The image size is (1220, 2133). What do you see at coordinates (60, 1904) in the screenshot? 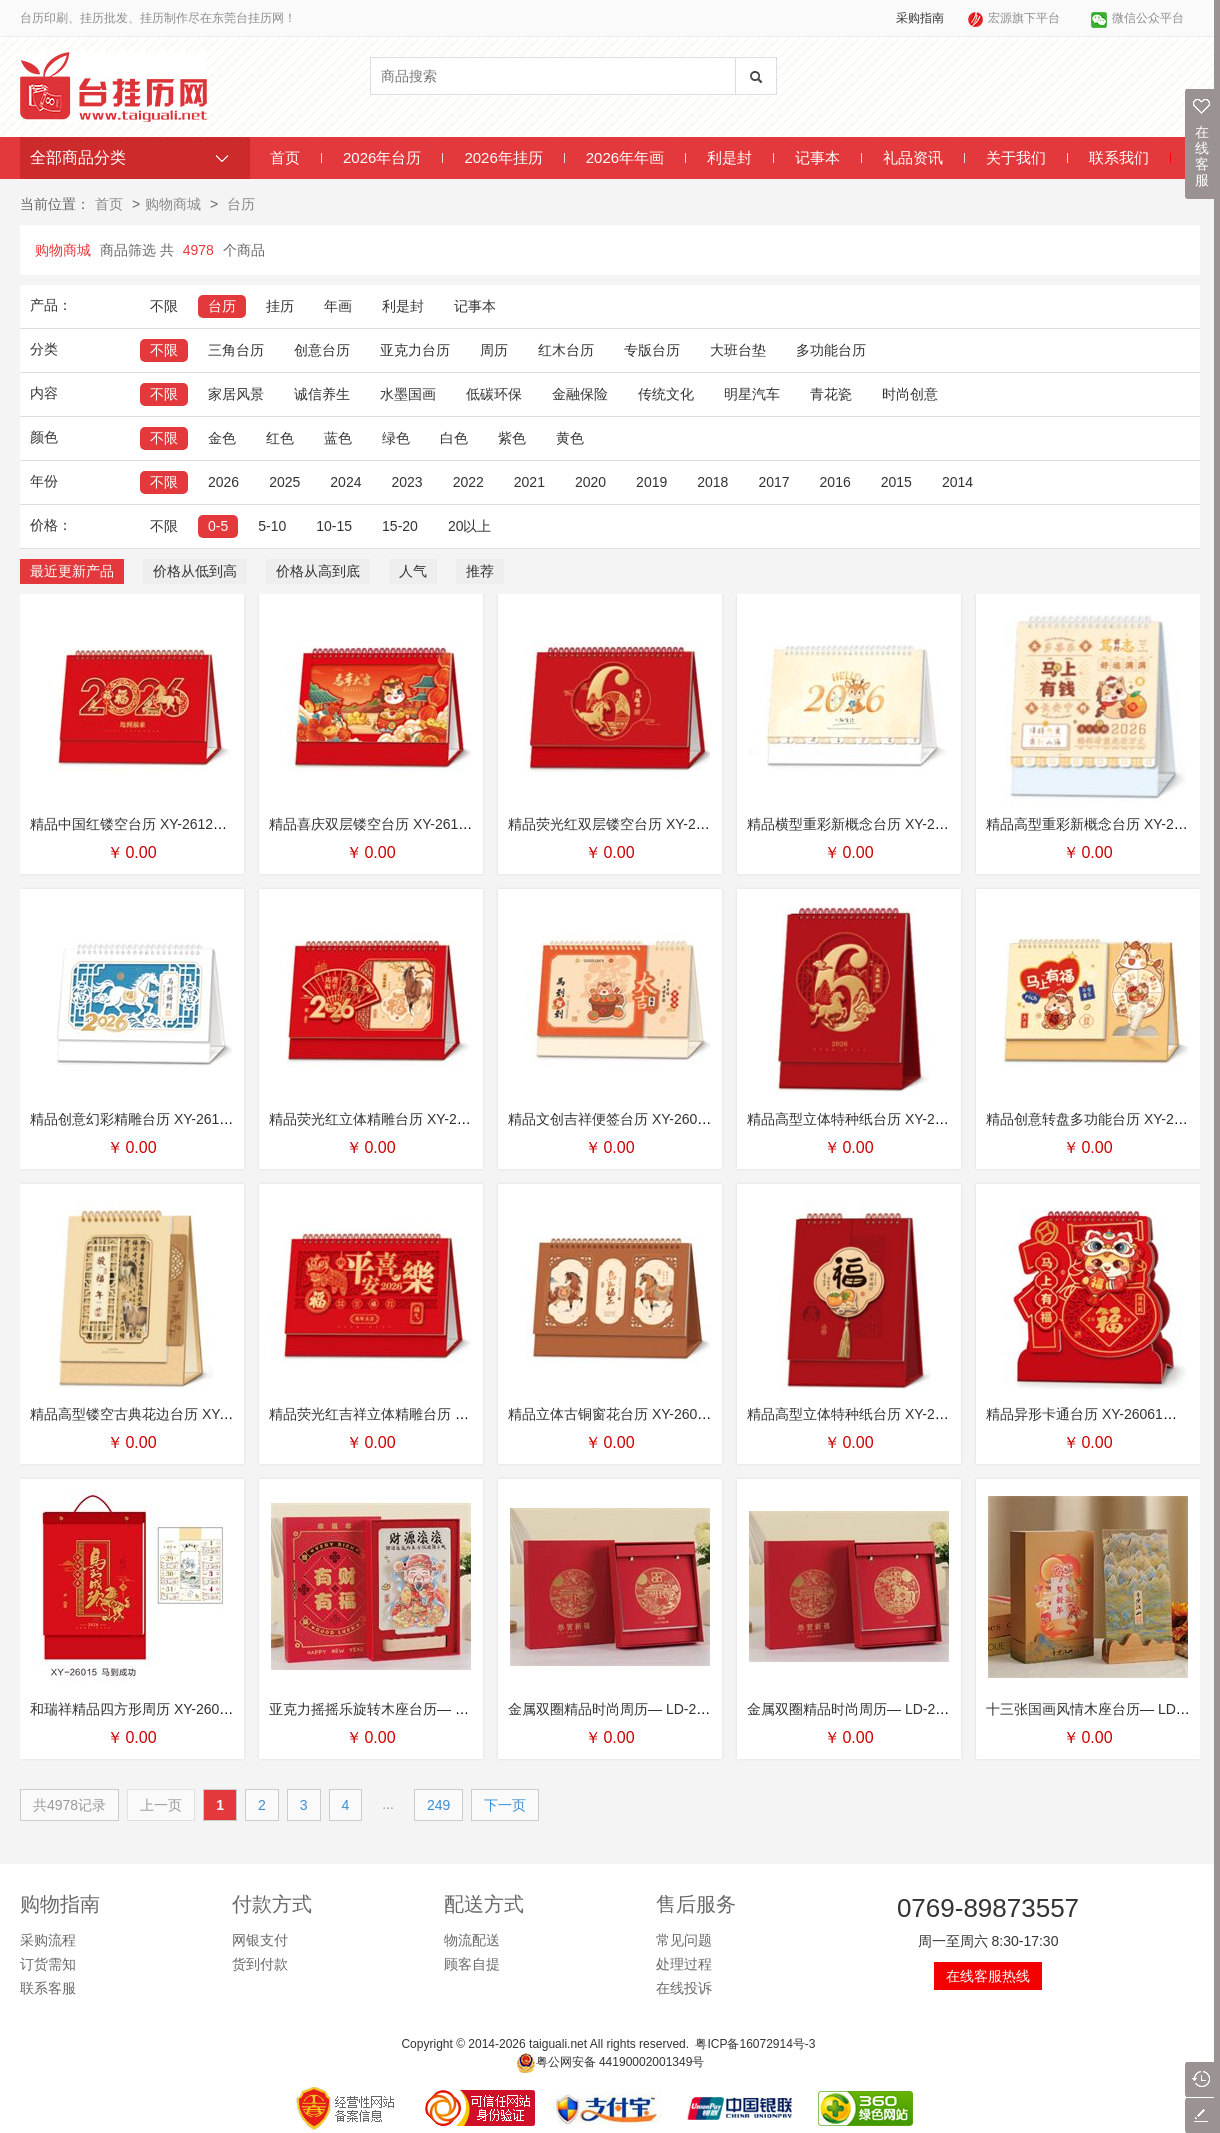
I see `购物指南` at bounding box center [60, 1904].